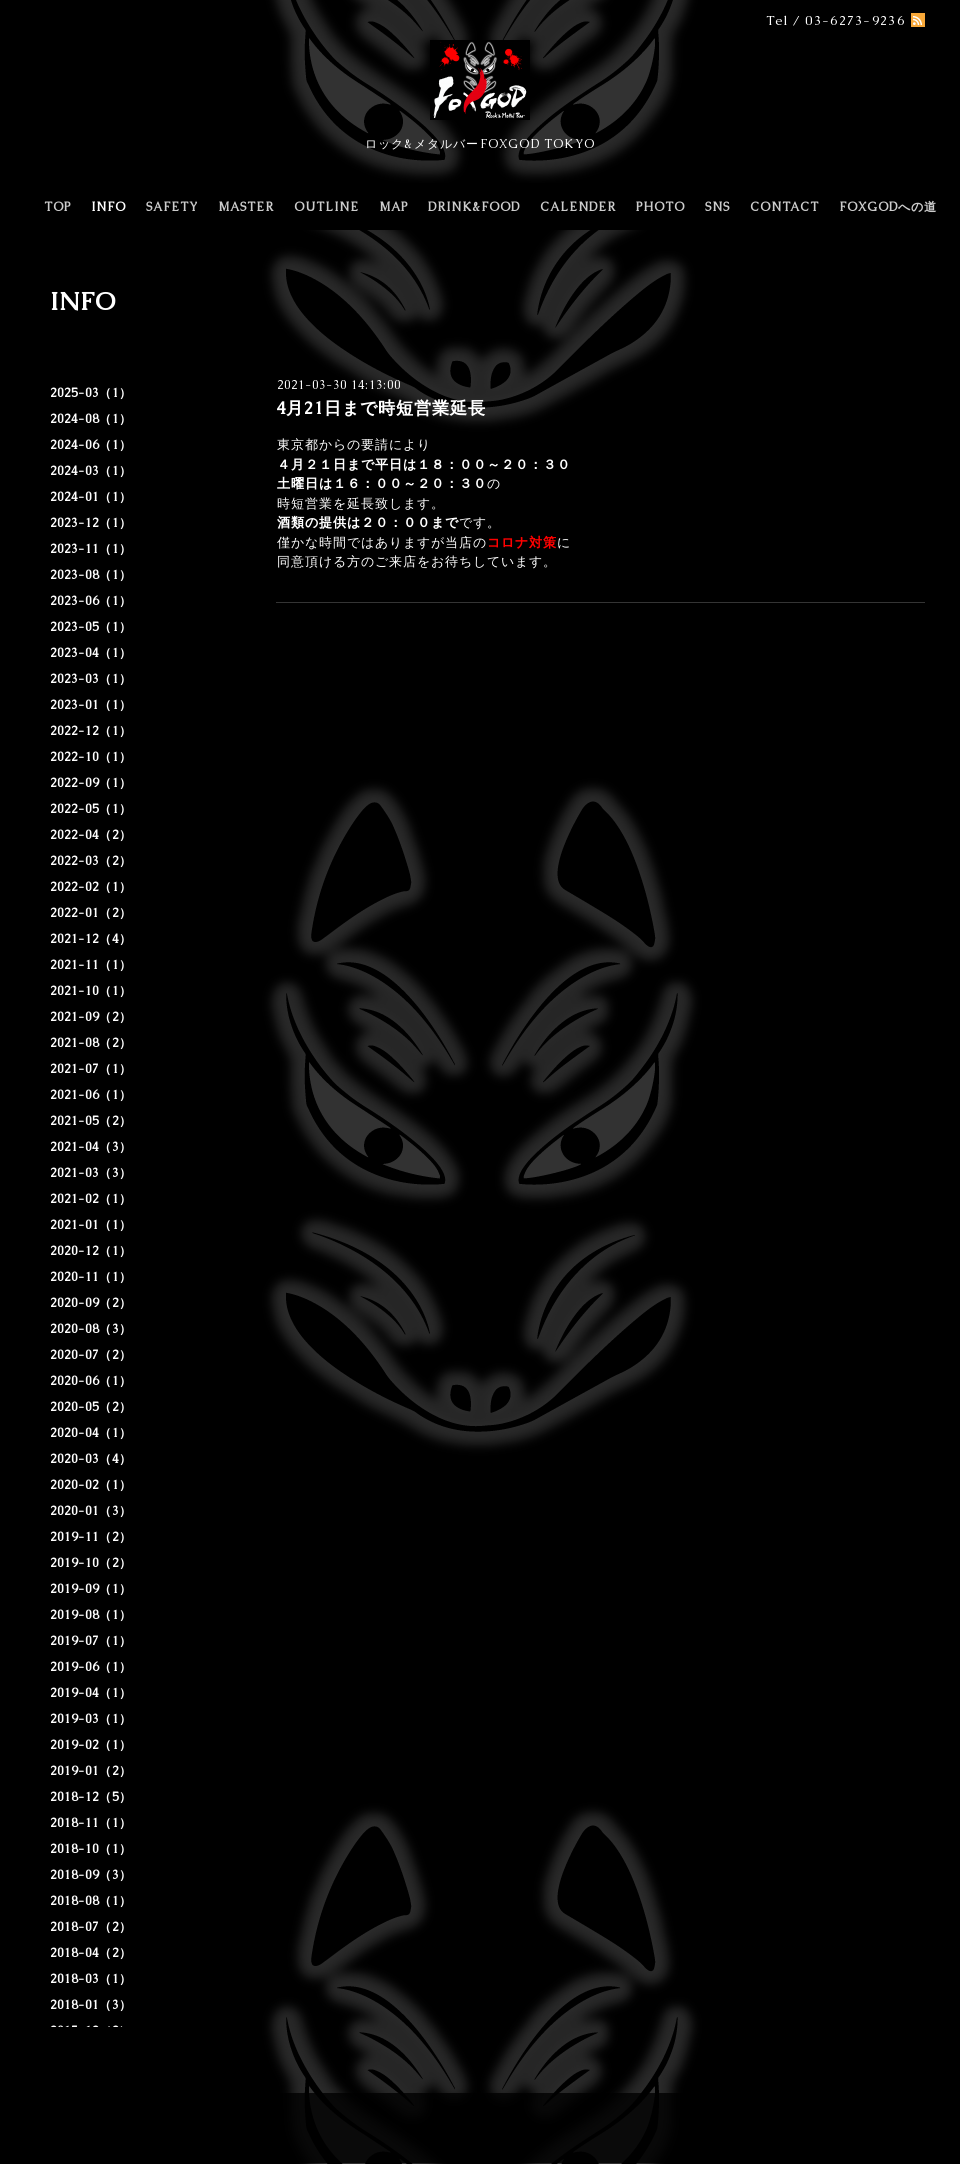 The image size is (960, 2164). I want to click on 2023-04（1）, so click(91, 653).